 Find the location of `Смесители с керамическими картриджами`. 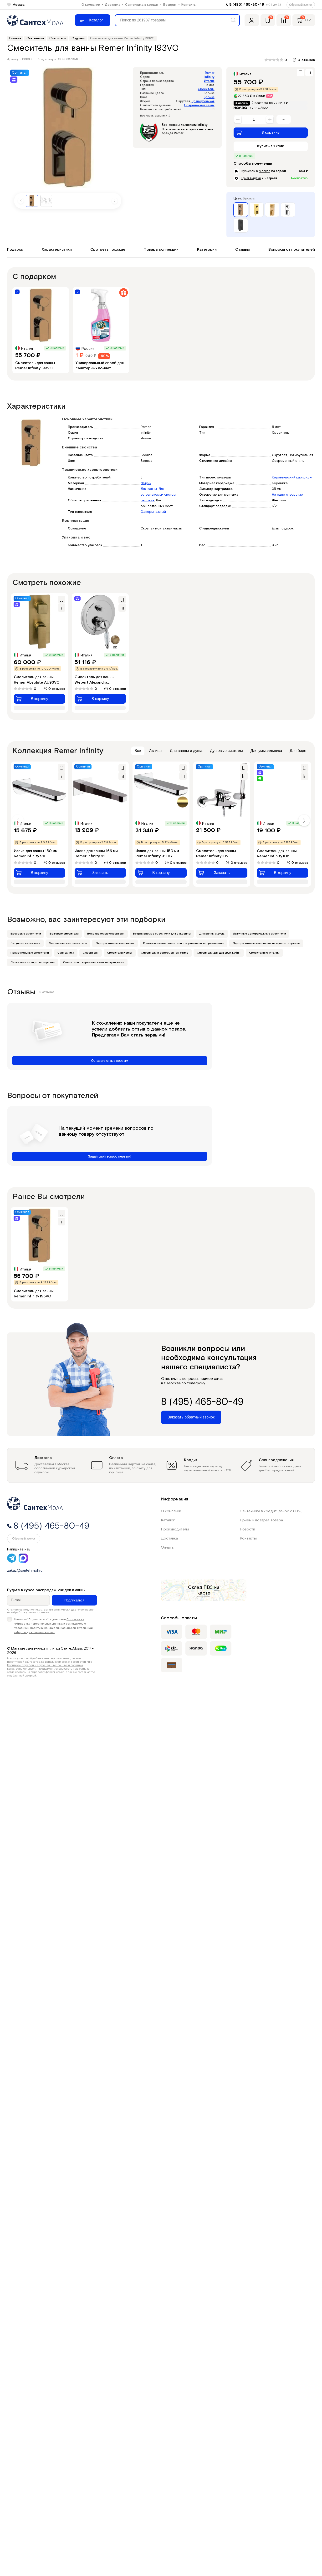

Смесители с керамическими картриджами is located at coordinates (93, 962).